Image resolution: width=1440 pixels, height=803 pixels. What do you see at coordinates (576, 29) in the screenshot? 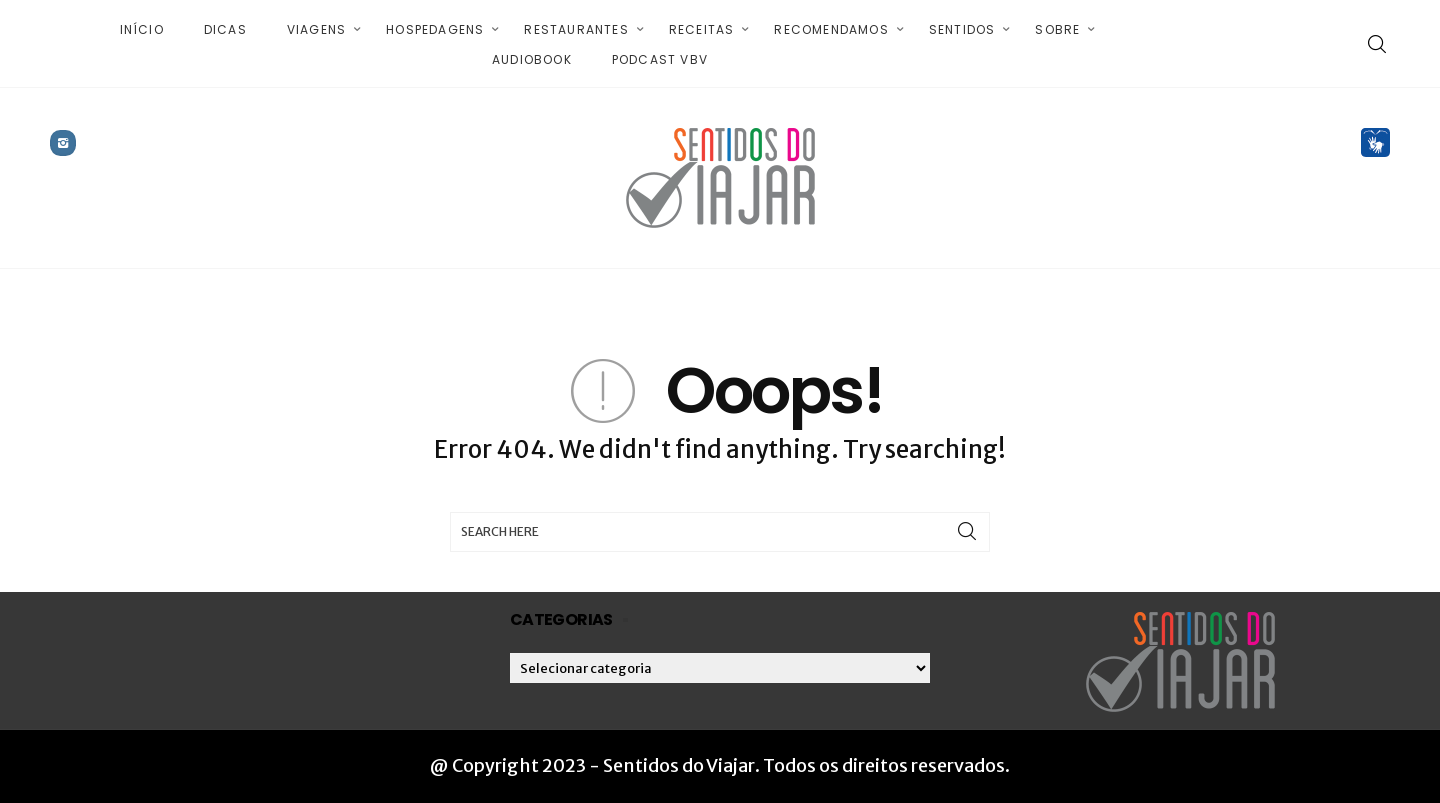
I see `Restaurantes` at bounding box center [576, 29].